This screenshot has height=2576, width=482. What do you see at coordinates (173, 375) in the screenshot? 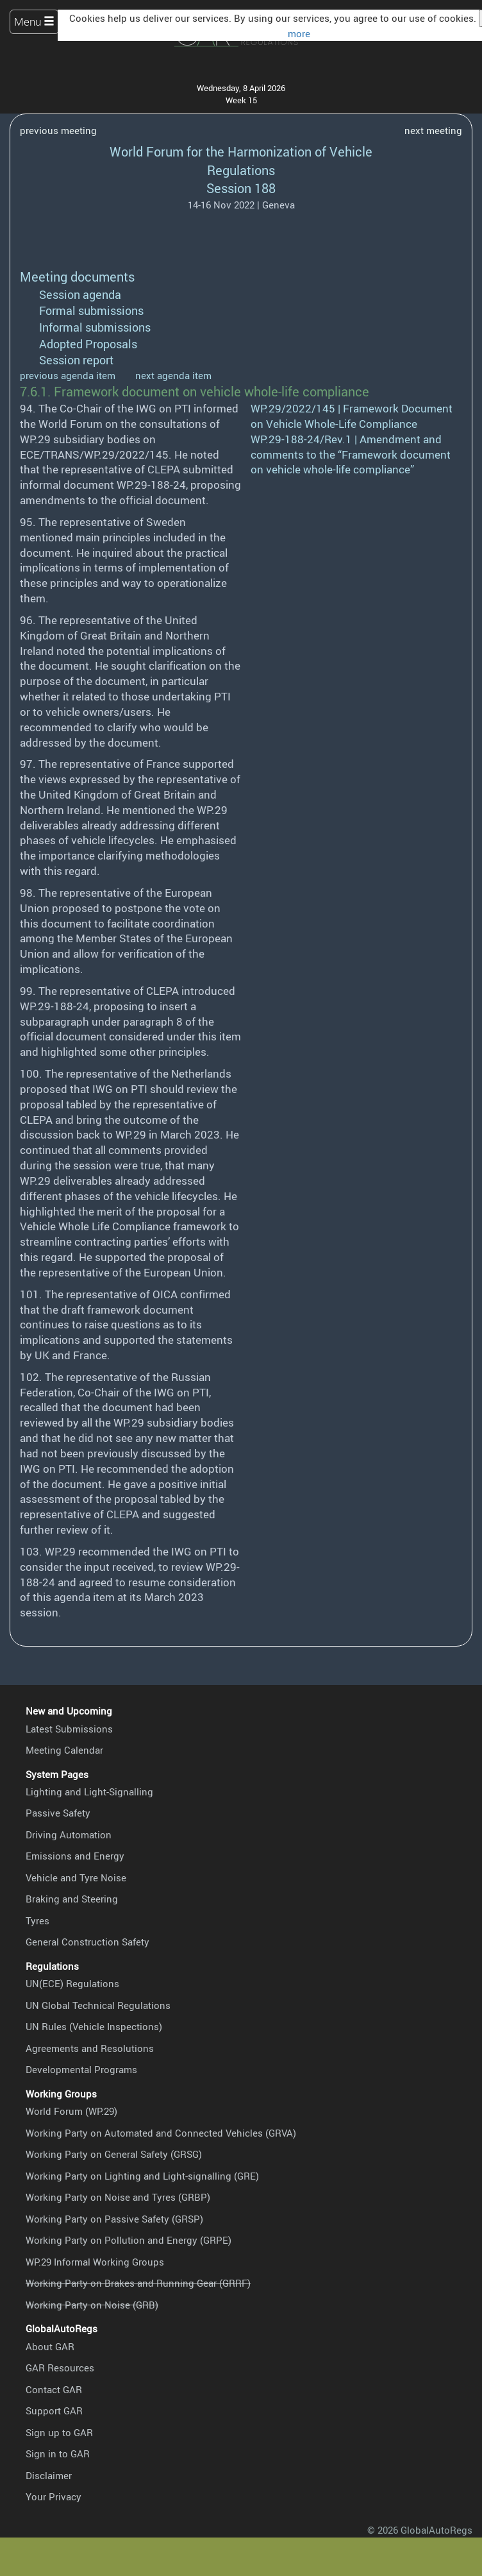
I see `next agenda item` at bounding box center [173, 375].